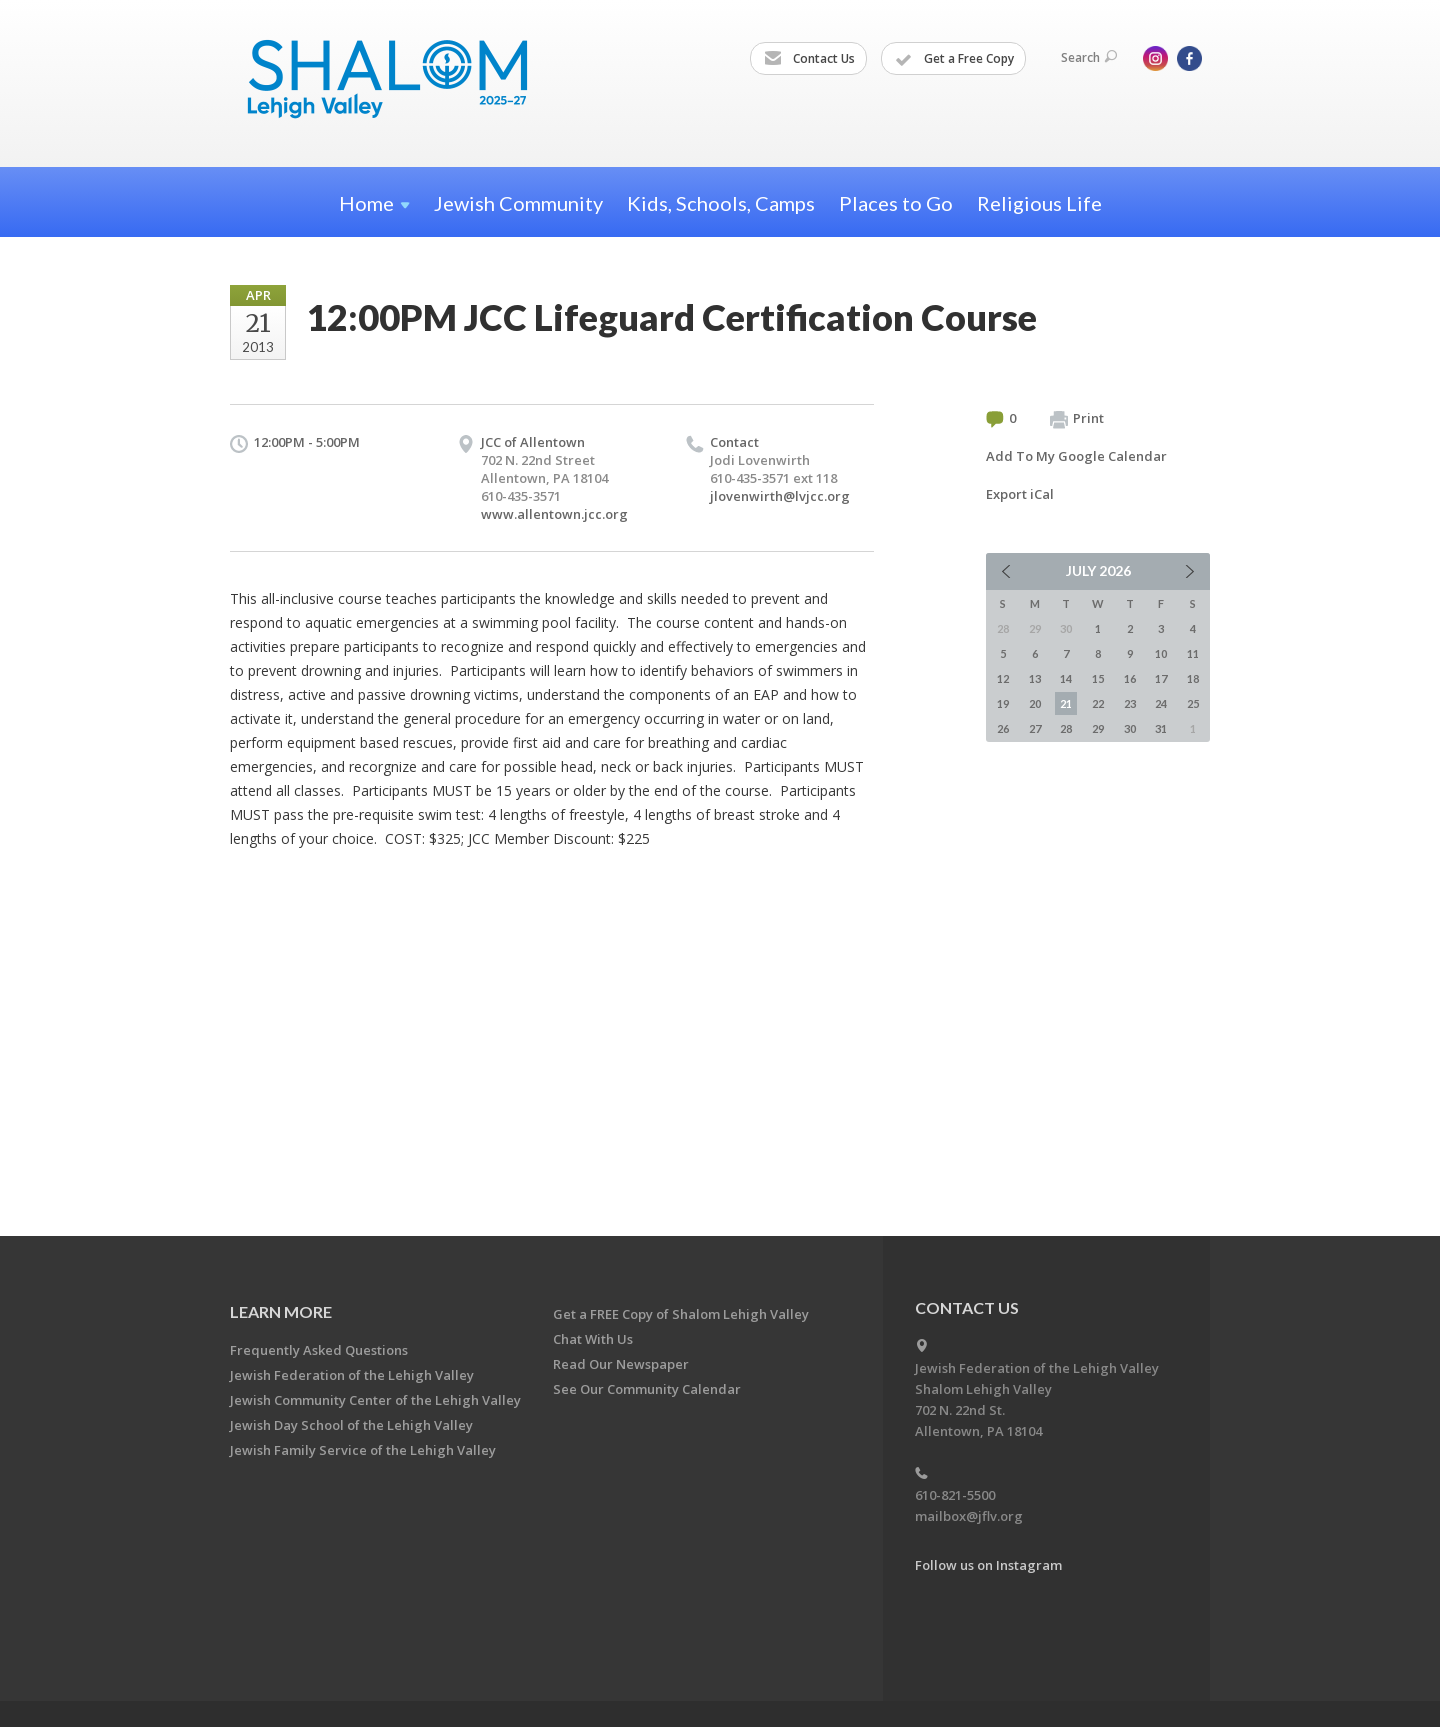 Image resolution: width=1440 pixels, height=1727 pixels. I want to click on 12, so click(1003, 678).